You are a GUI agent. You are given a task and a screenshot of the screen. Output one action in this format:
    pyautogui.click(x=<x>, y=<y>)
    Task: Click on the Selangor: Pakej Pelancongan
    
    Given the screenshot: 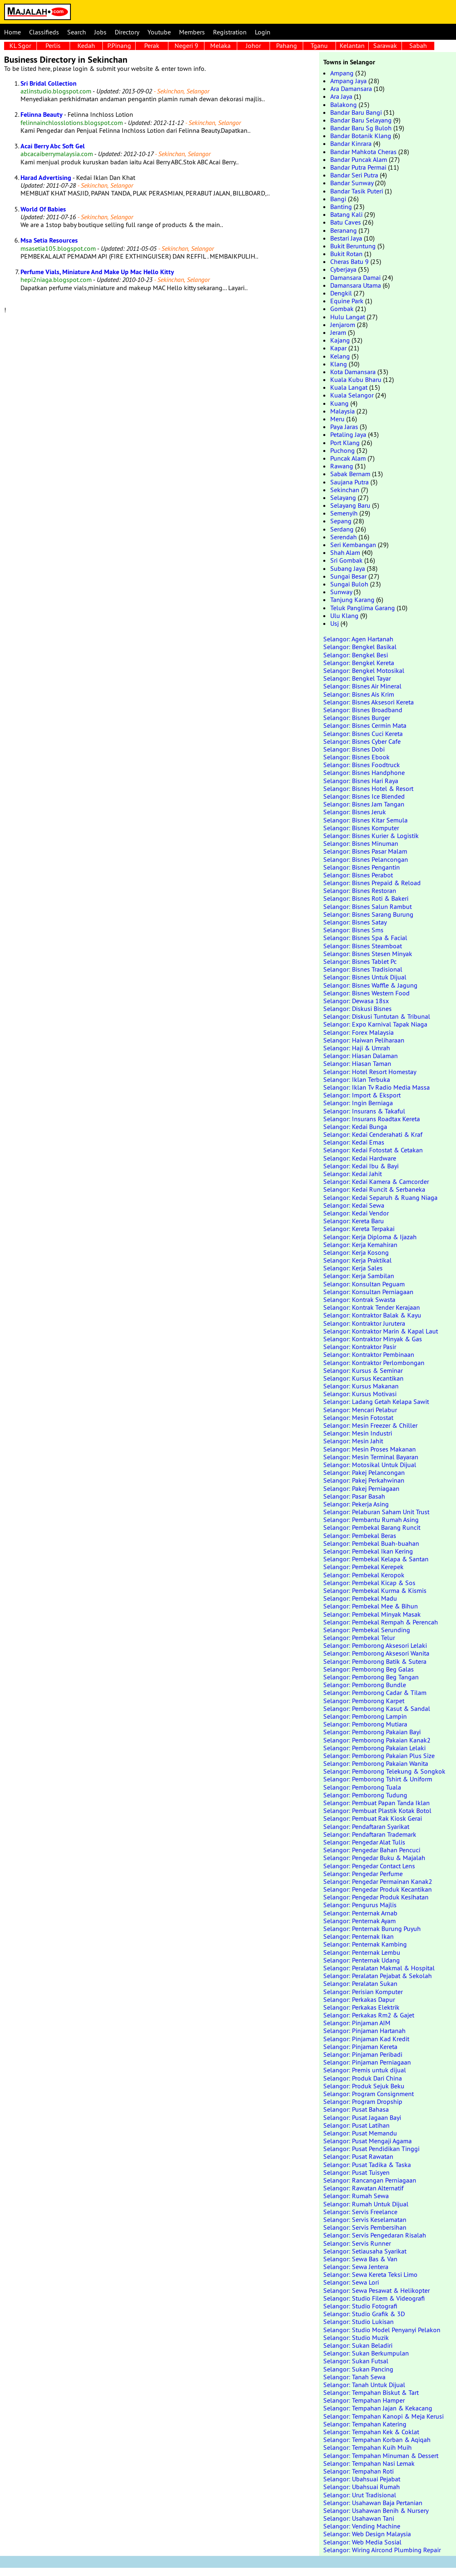 What is the action you would take?
    pyautogui.click(x=364, y=1472)
    